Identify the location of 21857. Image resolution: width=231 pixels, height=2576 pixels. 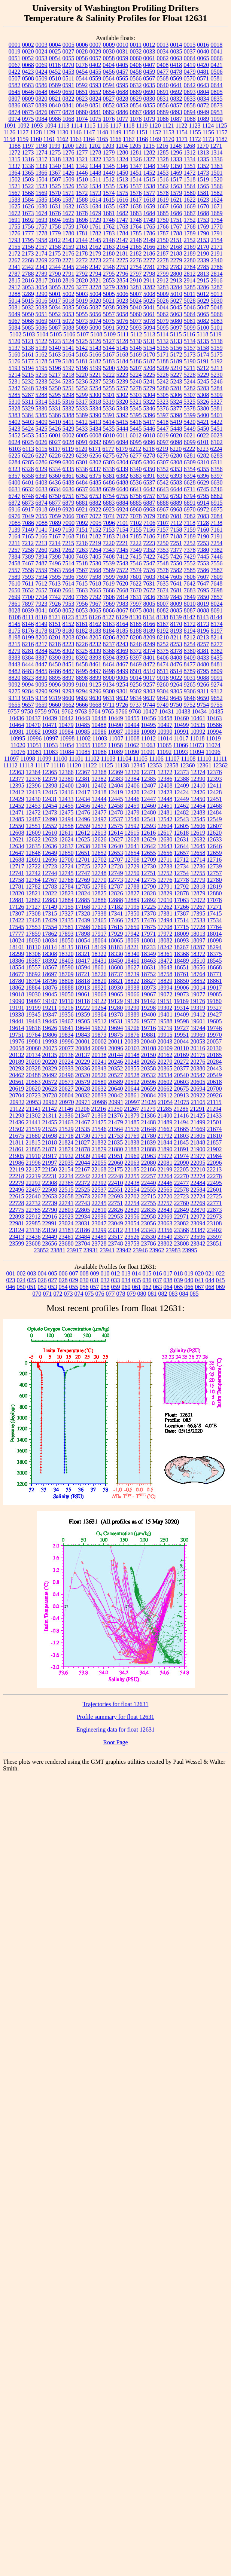
(214, 1142).